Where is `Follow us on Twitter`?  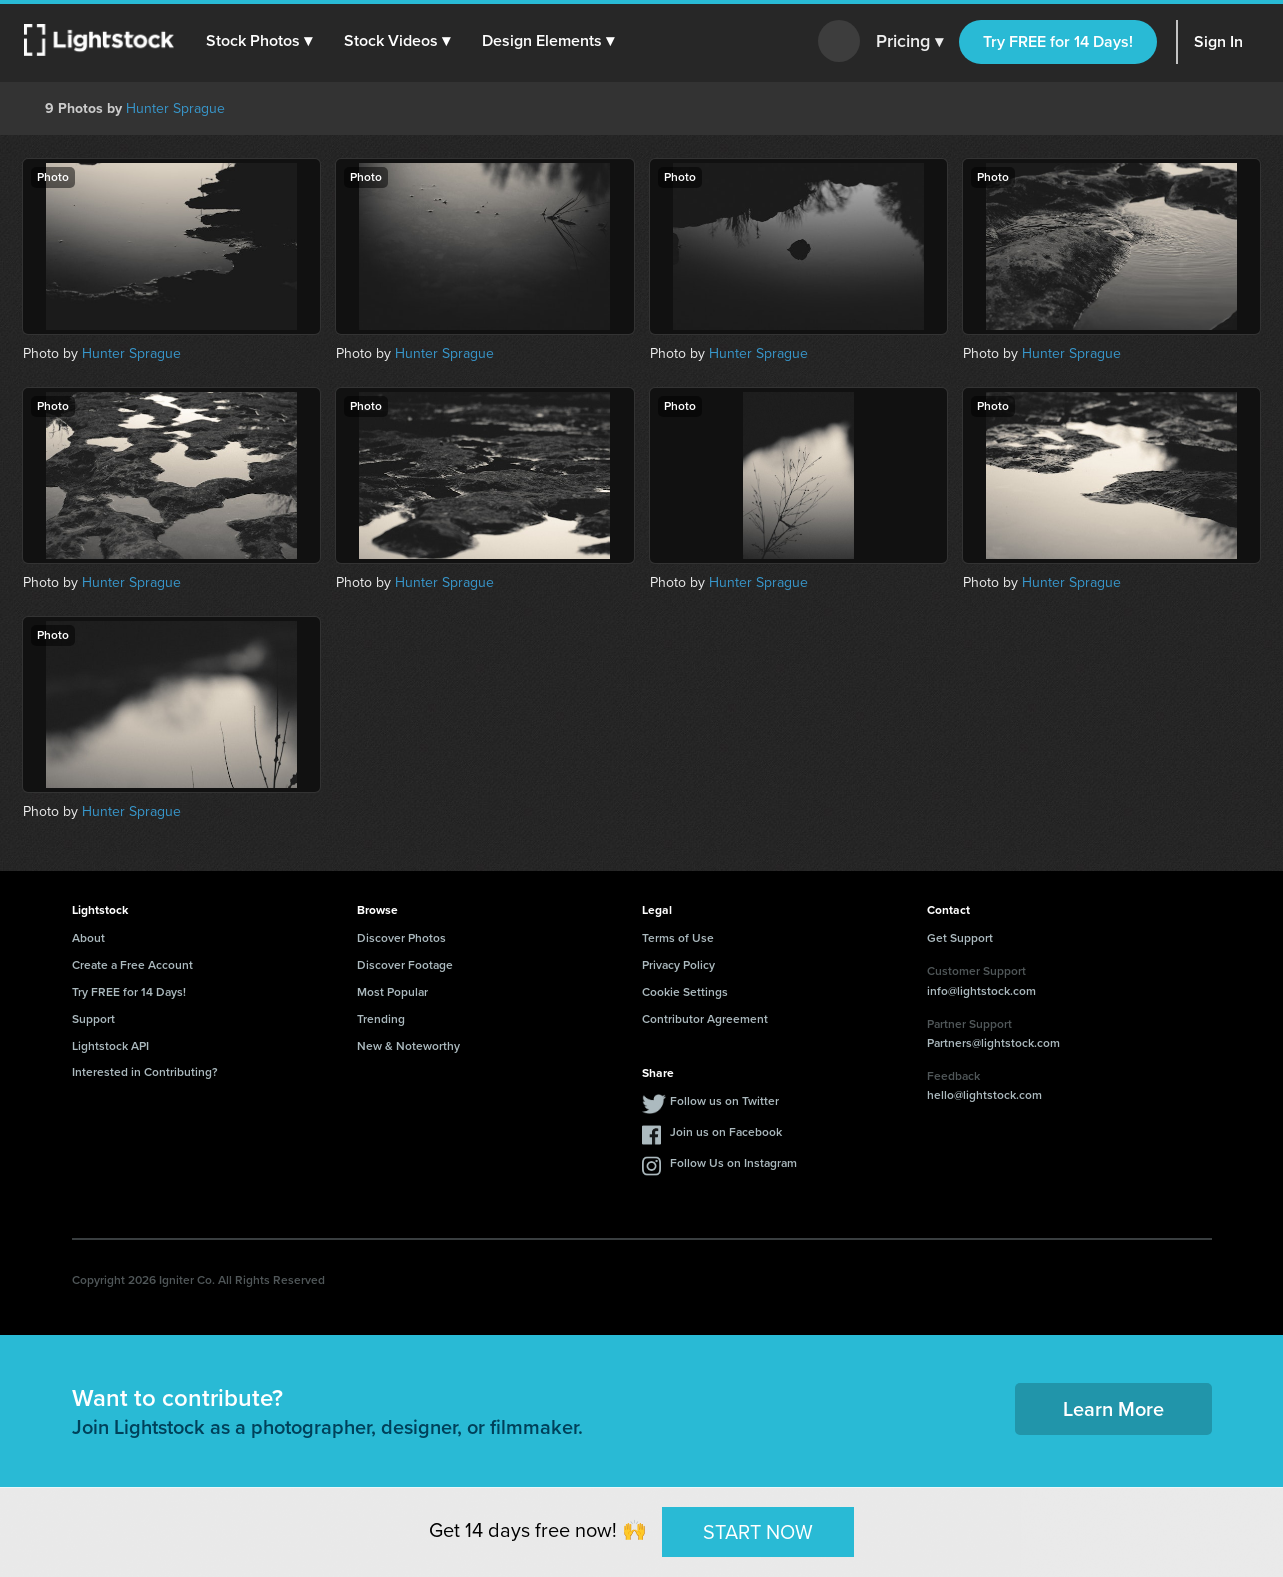 Follow us on Twitter is located at coordinates (724, 1101).